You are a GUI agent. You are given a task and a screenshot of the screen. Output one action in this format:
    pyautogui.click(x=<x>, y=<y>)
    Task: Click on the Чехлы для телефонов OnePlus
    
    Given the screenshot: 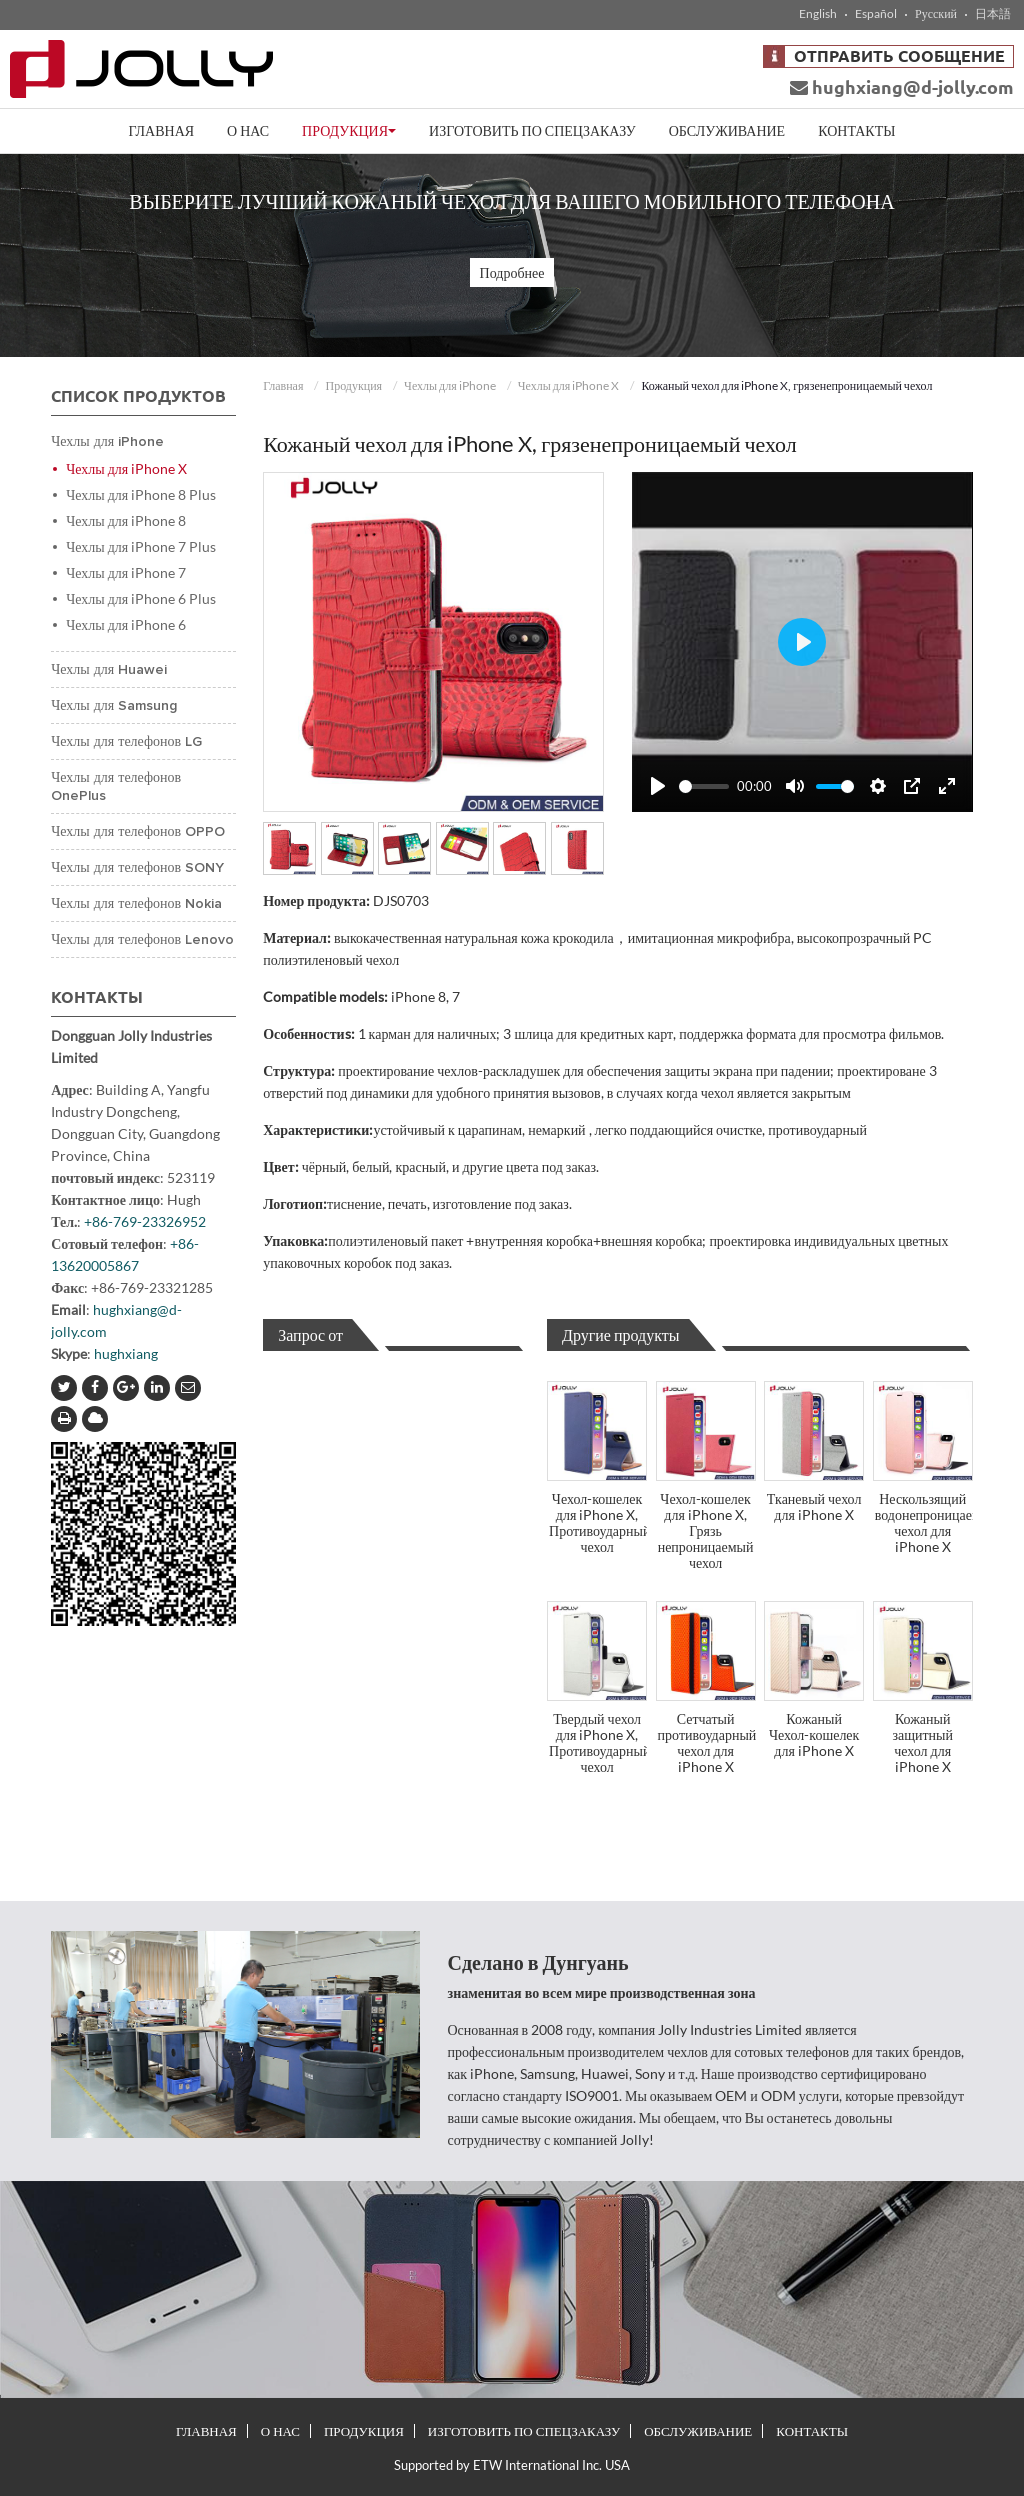 What is the action you would take?
    pyautogui.click(x=116, y=787)
    